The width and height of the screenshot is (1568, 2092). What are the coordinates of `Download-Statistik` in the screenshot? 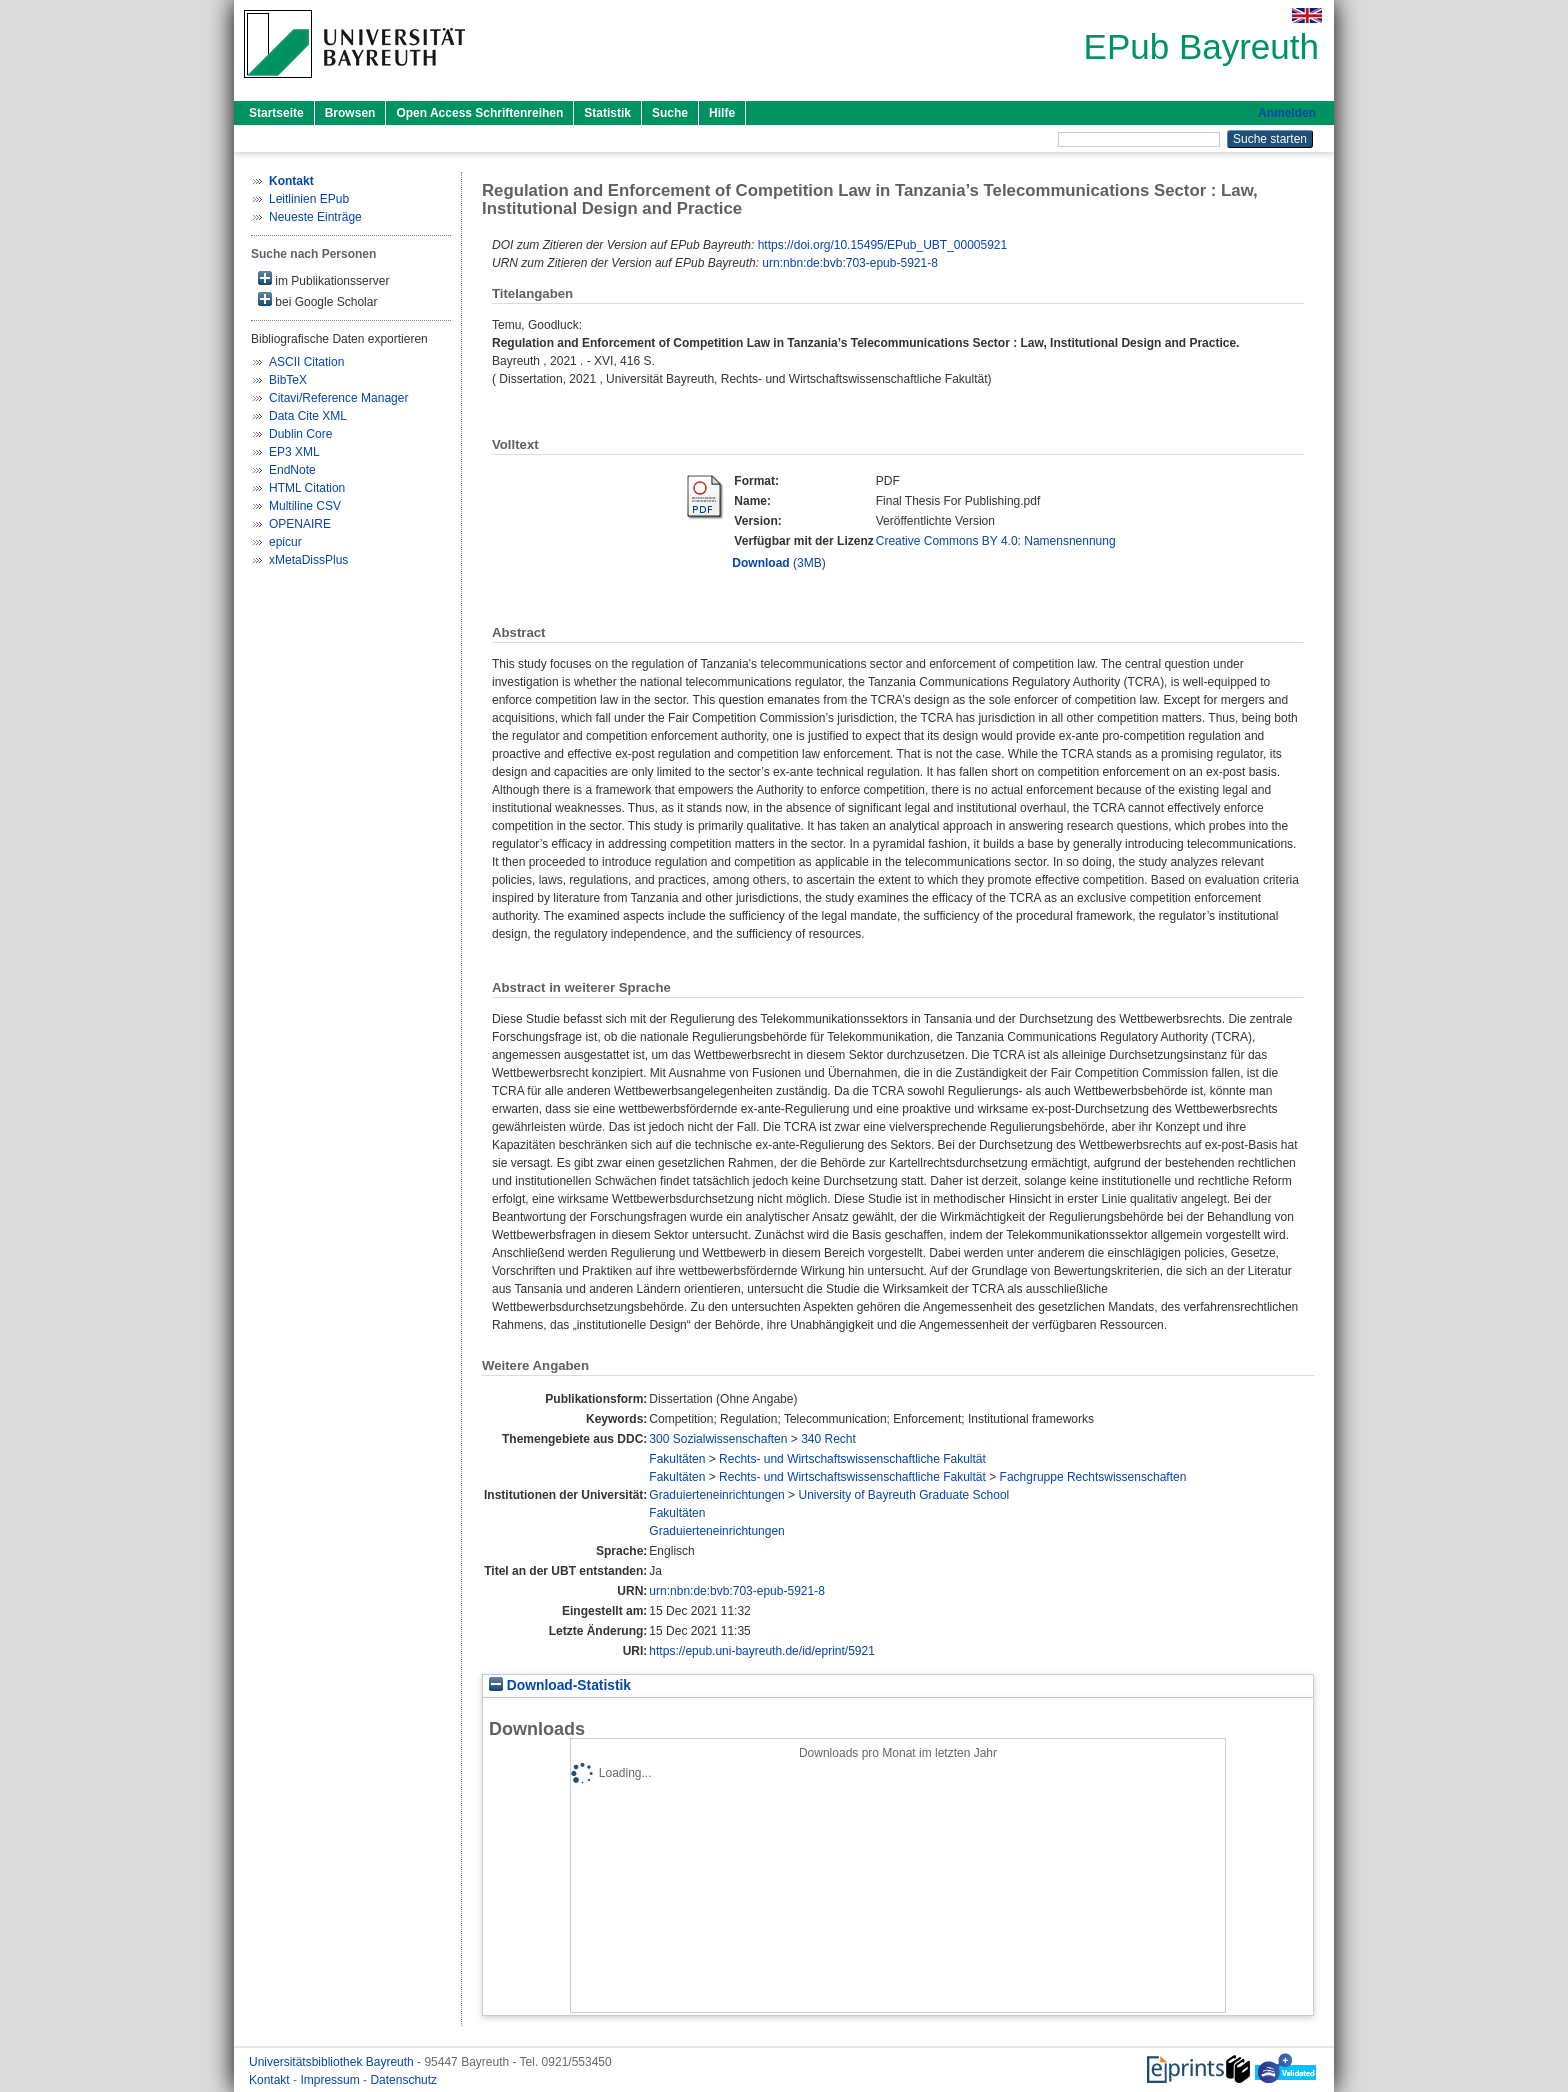 It's located at (560, 1685).